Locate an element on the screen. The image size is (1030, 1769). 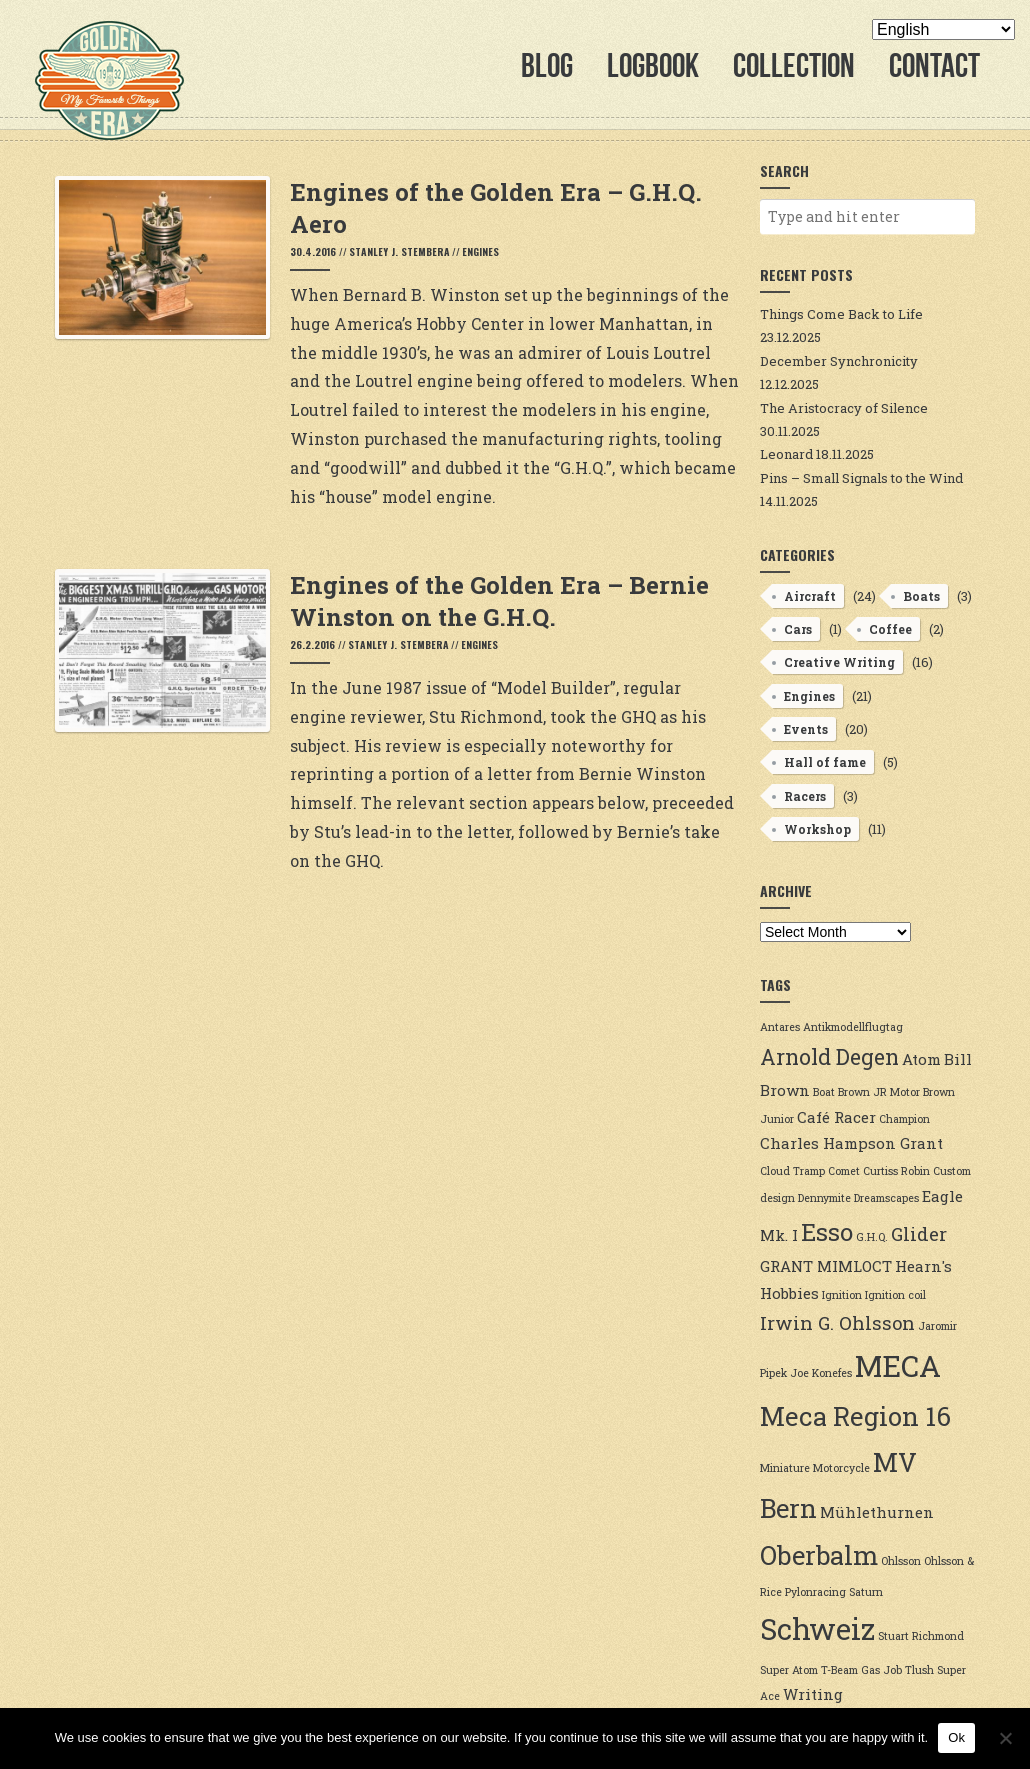
Curtiss Robin [Curtiss Robin (2 items)] is located at coordinates (896, 1171).